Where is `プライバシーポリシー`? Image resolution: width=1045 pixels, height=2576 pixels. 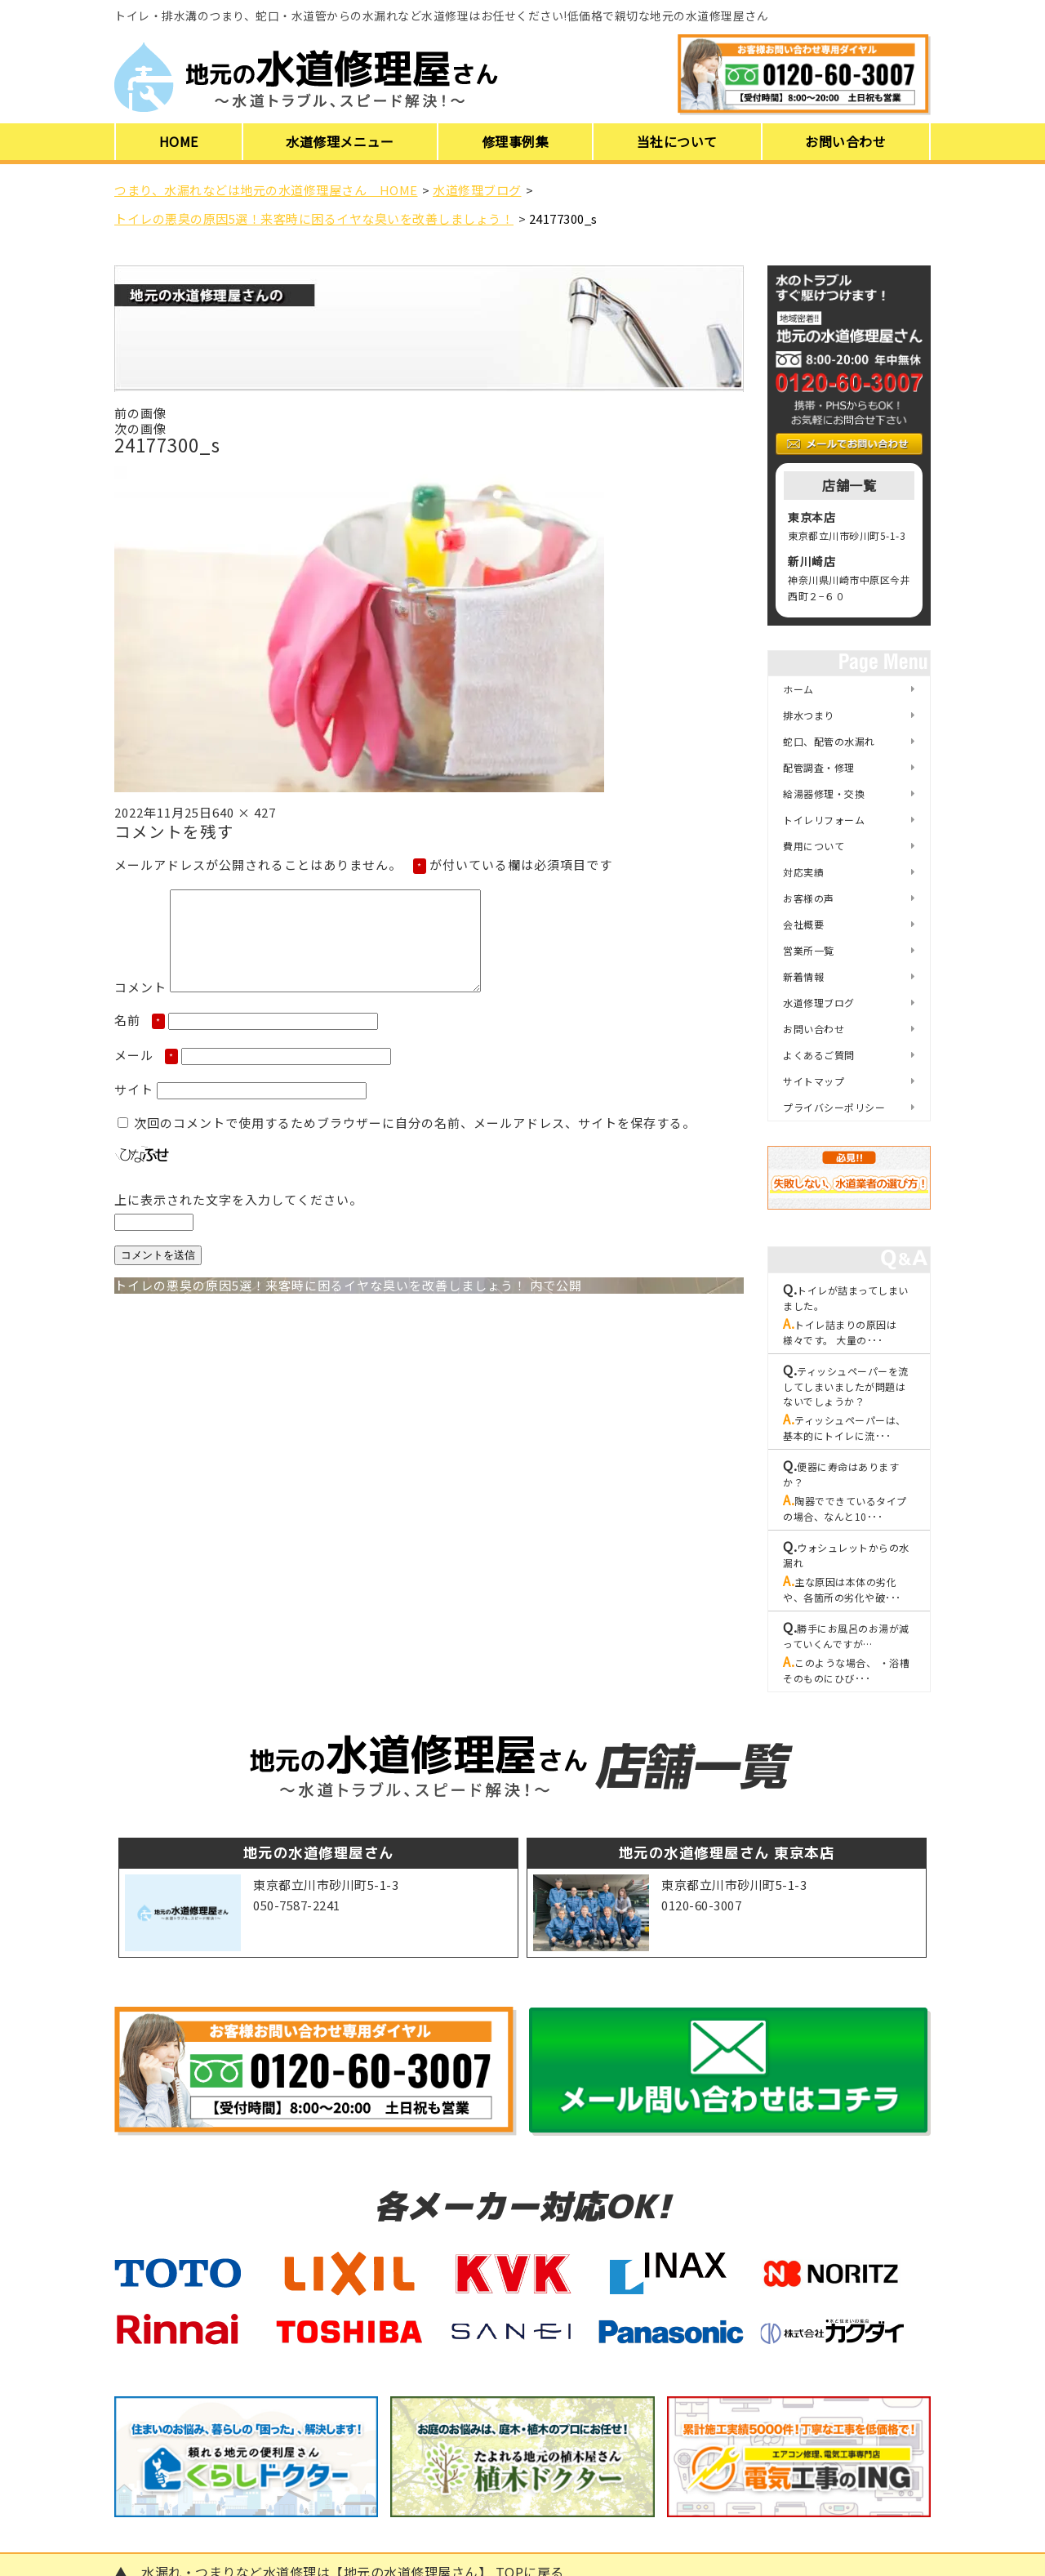 プライバシーポリシー is located at coordinates (834, 1107).